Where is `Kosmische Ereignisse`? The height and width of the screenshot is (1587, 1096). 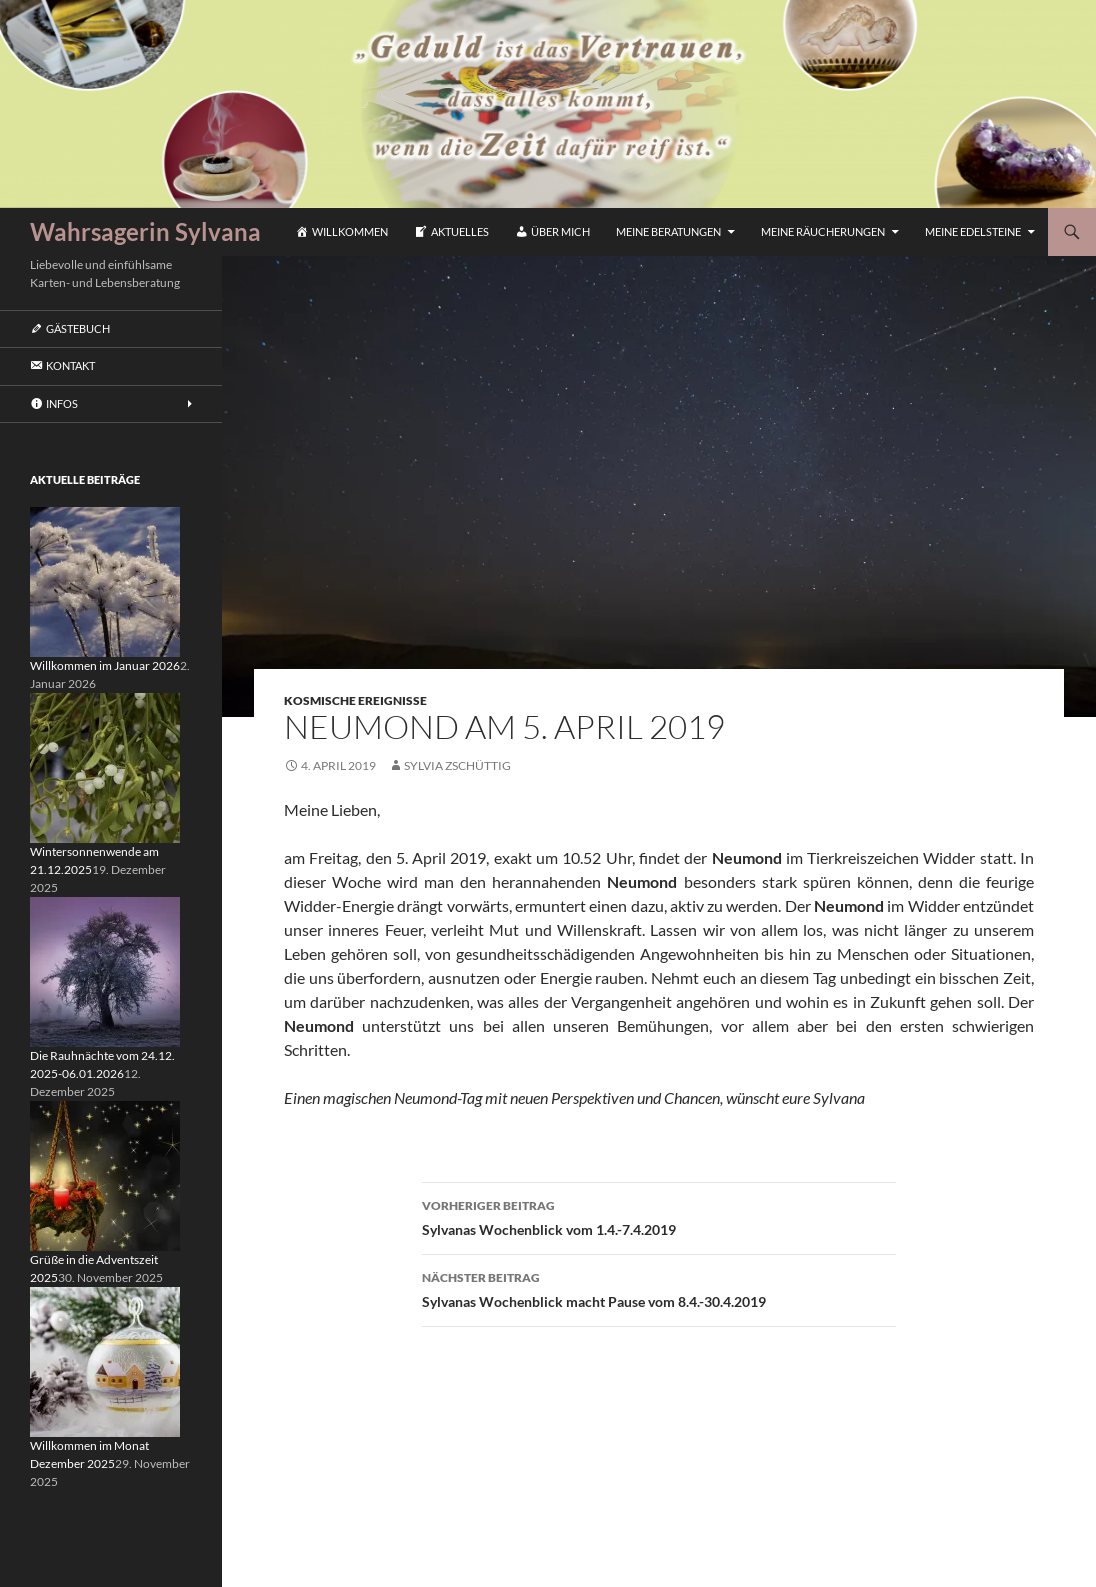
Kosmische Ereignisse is located at coordinates (355, 700).